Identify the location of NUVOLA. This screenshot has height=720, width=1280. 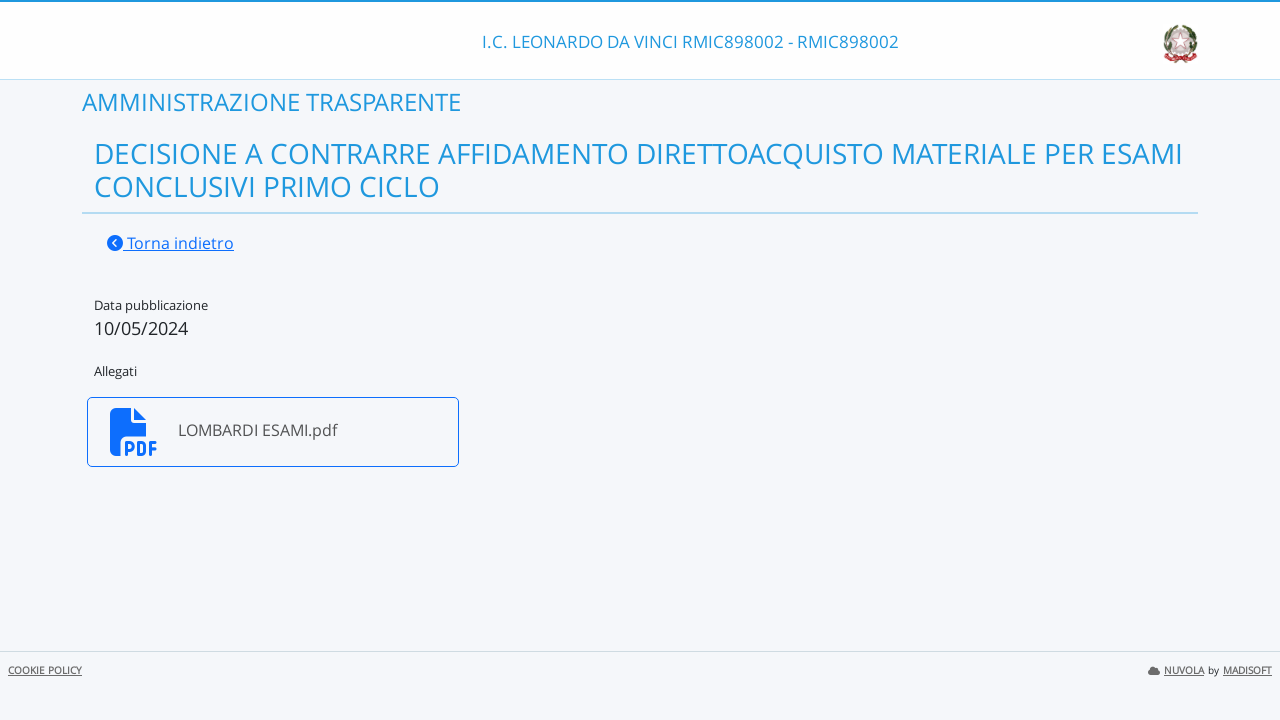
(1176, 670).